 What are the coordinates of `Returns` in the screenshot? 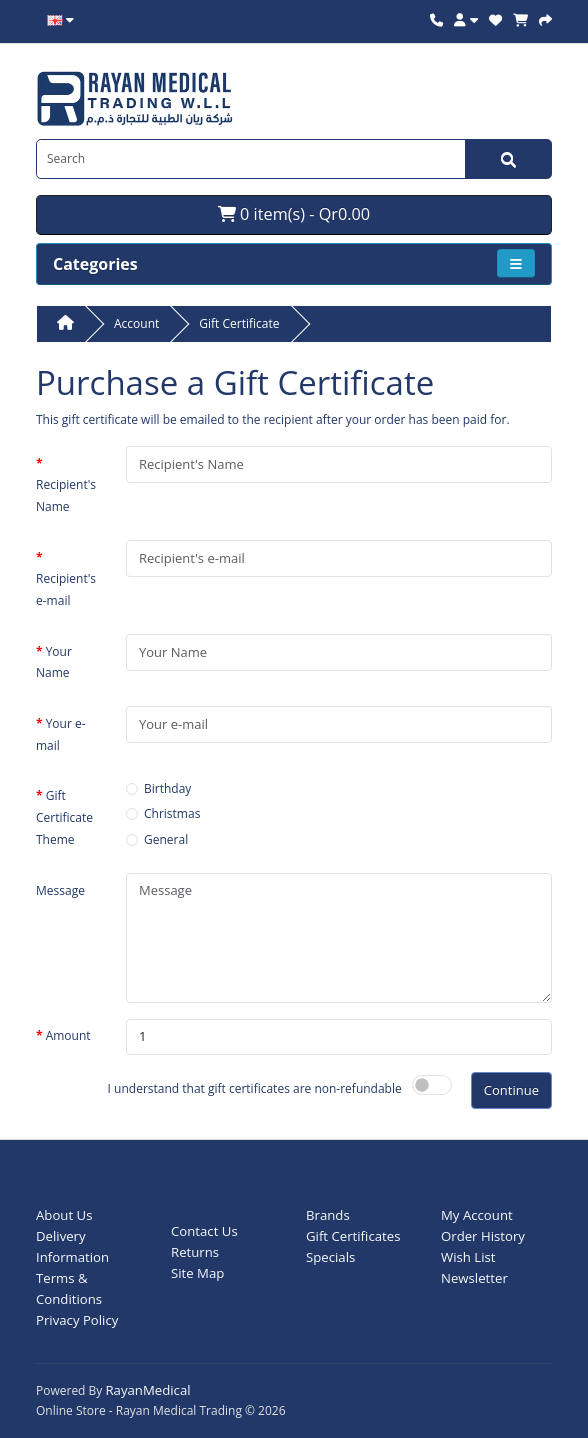 It's located at (195, 1252).